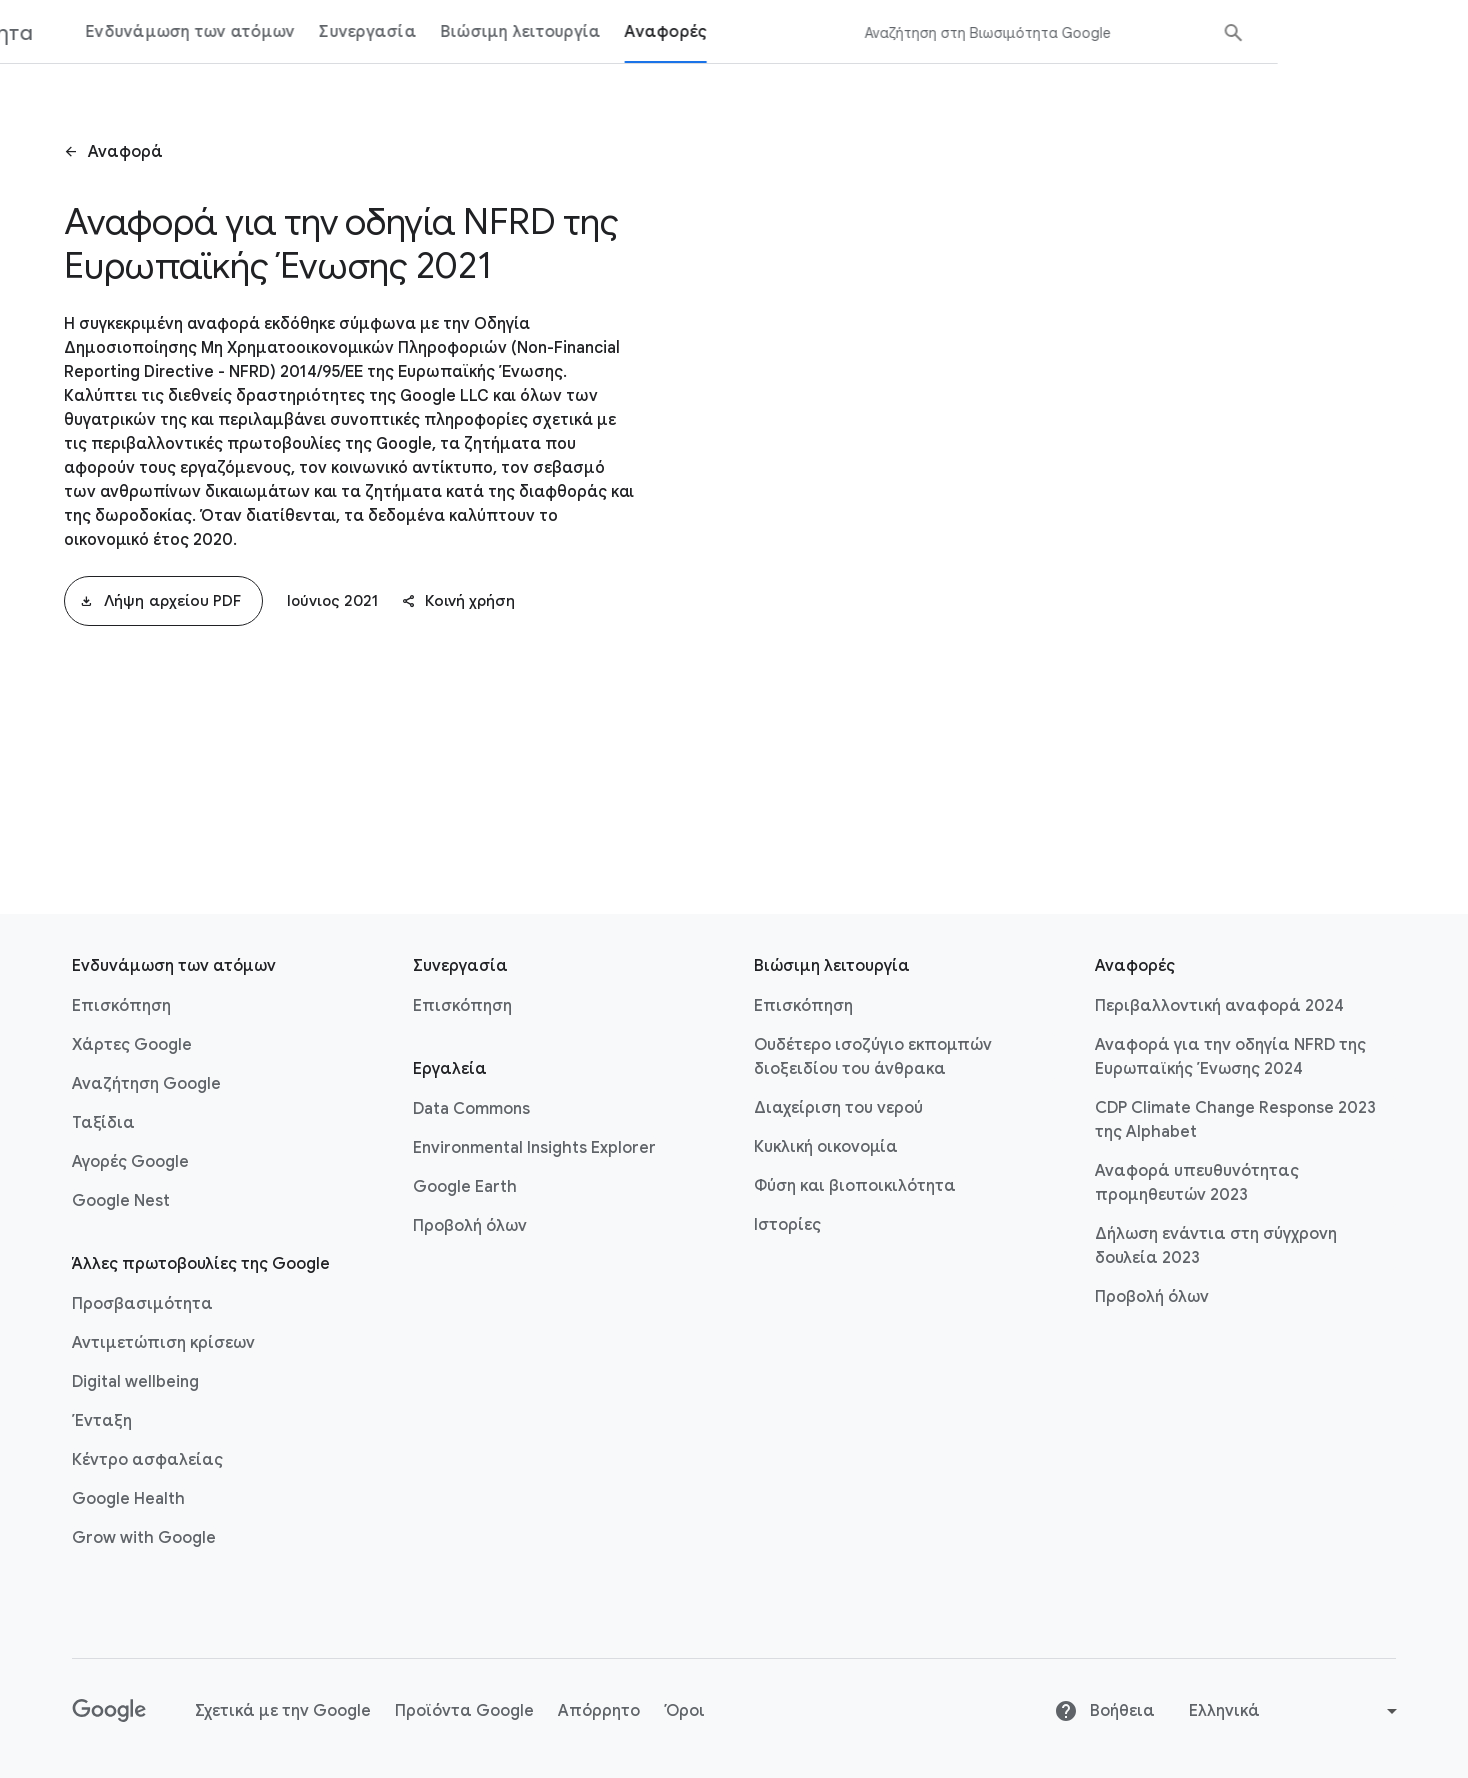  Describe the element at coordinates (102, 1421) in the screenshot. I see `Ένταξη` at that location.